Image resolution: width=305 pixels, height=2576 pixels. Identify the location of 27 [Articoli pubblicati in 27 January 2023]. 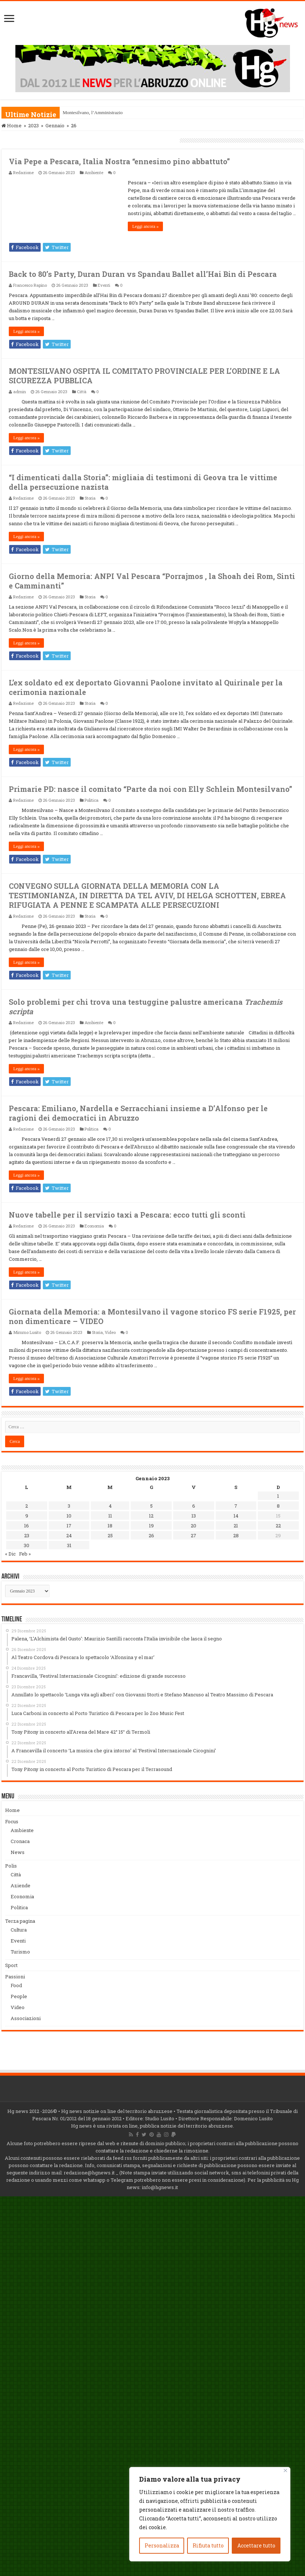
(193, 1535).